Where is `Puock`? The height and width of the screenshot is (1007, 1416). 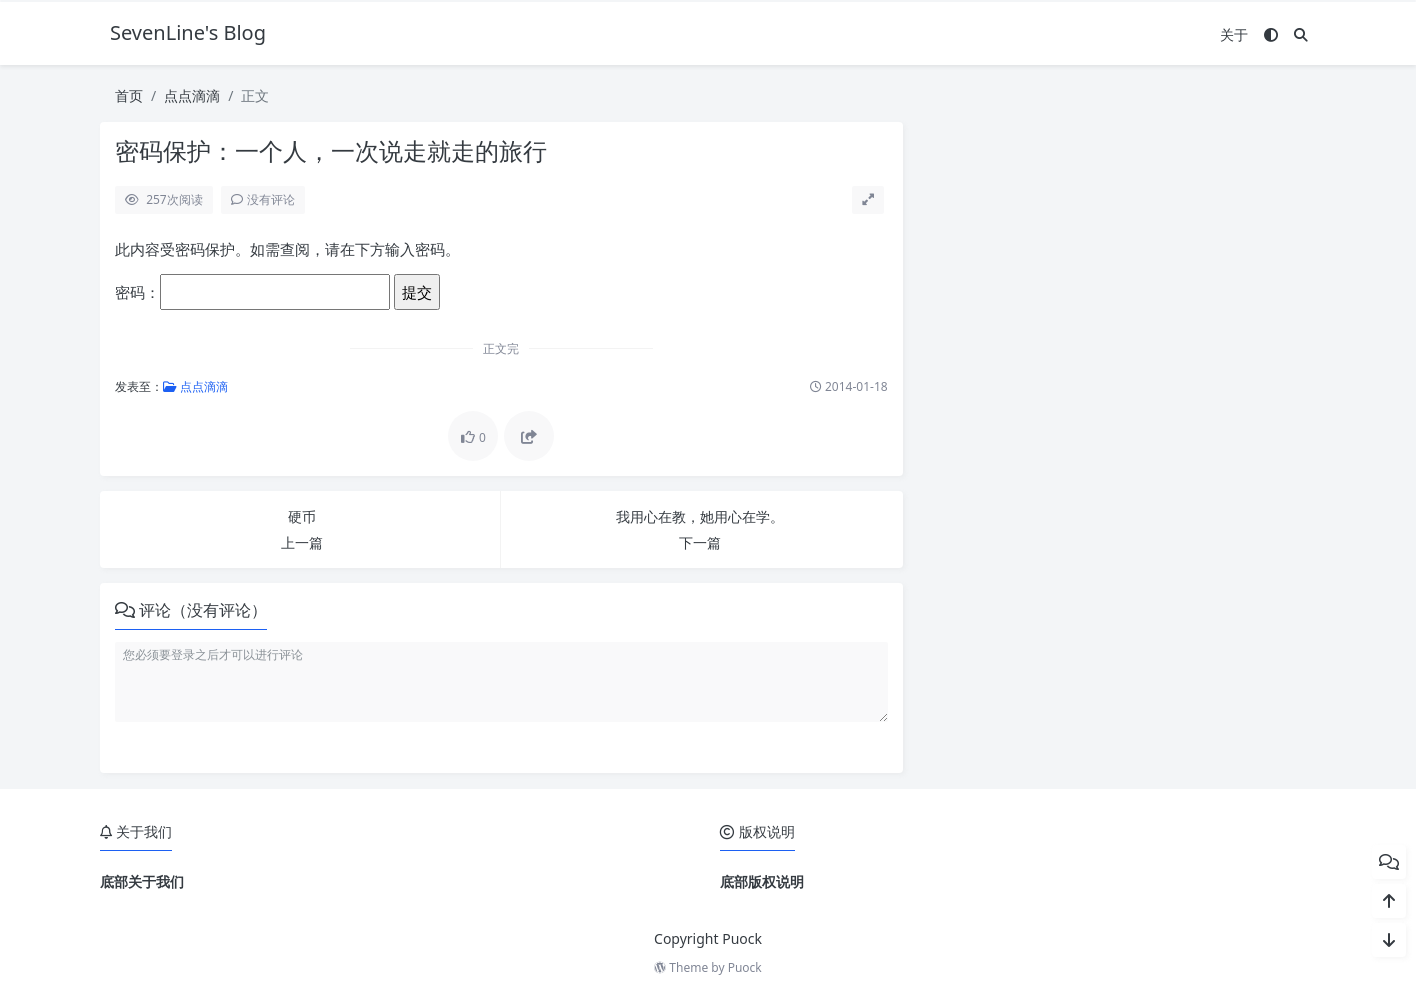 Puock is located at coordinates (745, 967).